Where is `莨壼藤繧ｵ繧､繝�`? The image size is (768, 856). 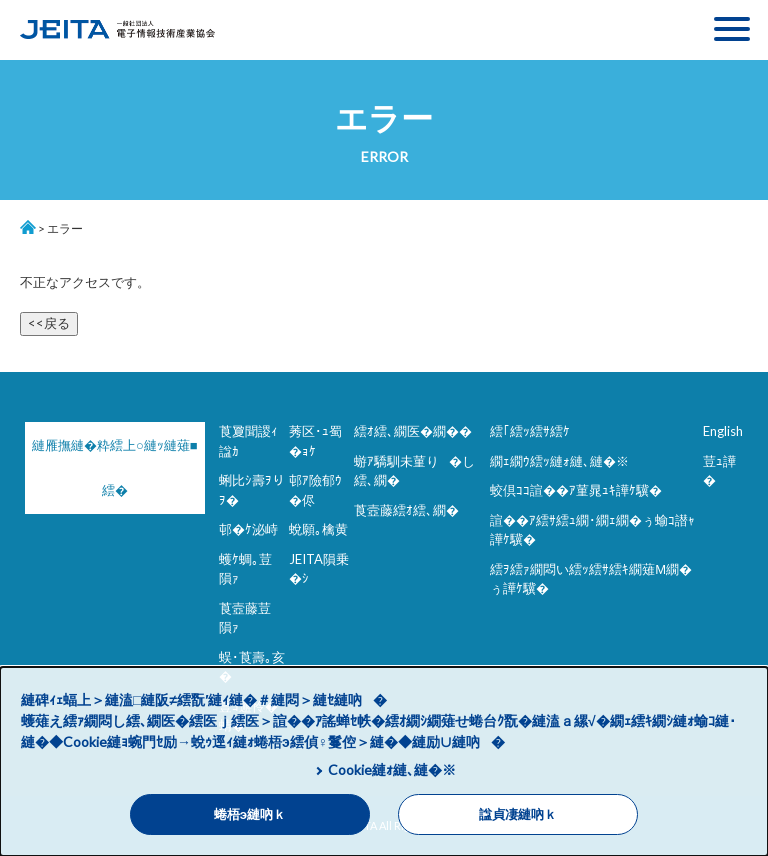 莨壼藤繧ｵ繧､繝� is located at coordinates (406, 510).